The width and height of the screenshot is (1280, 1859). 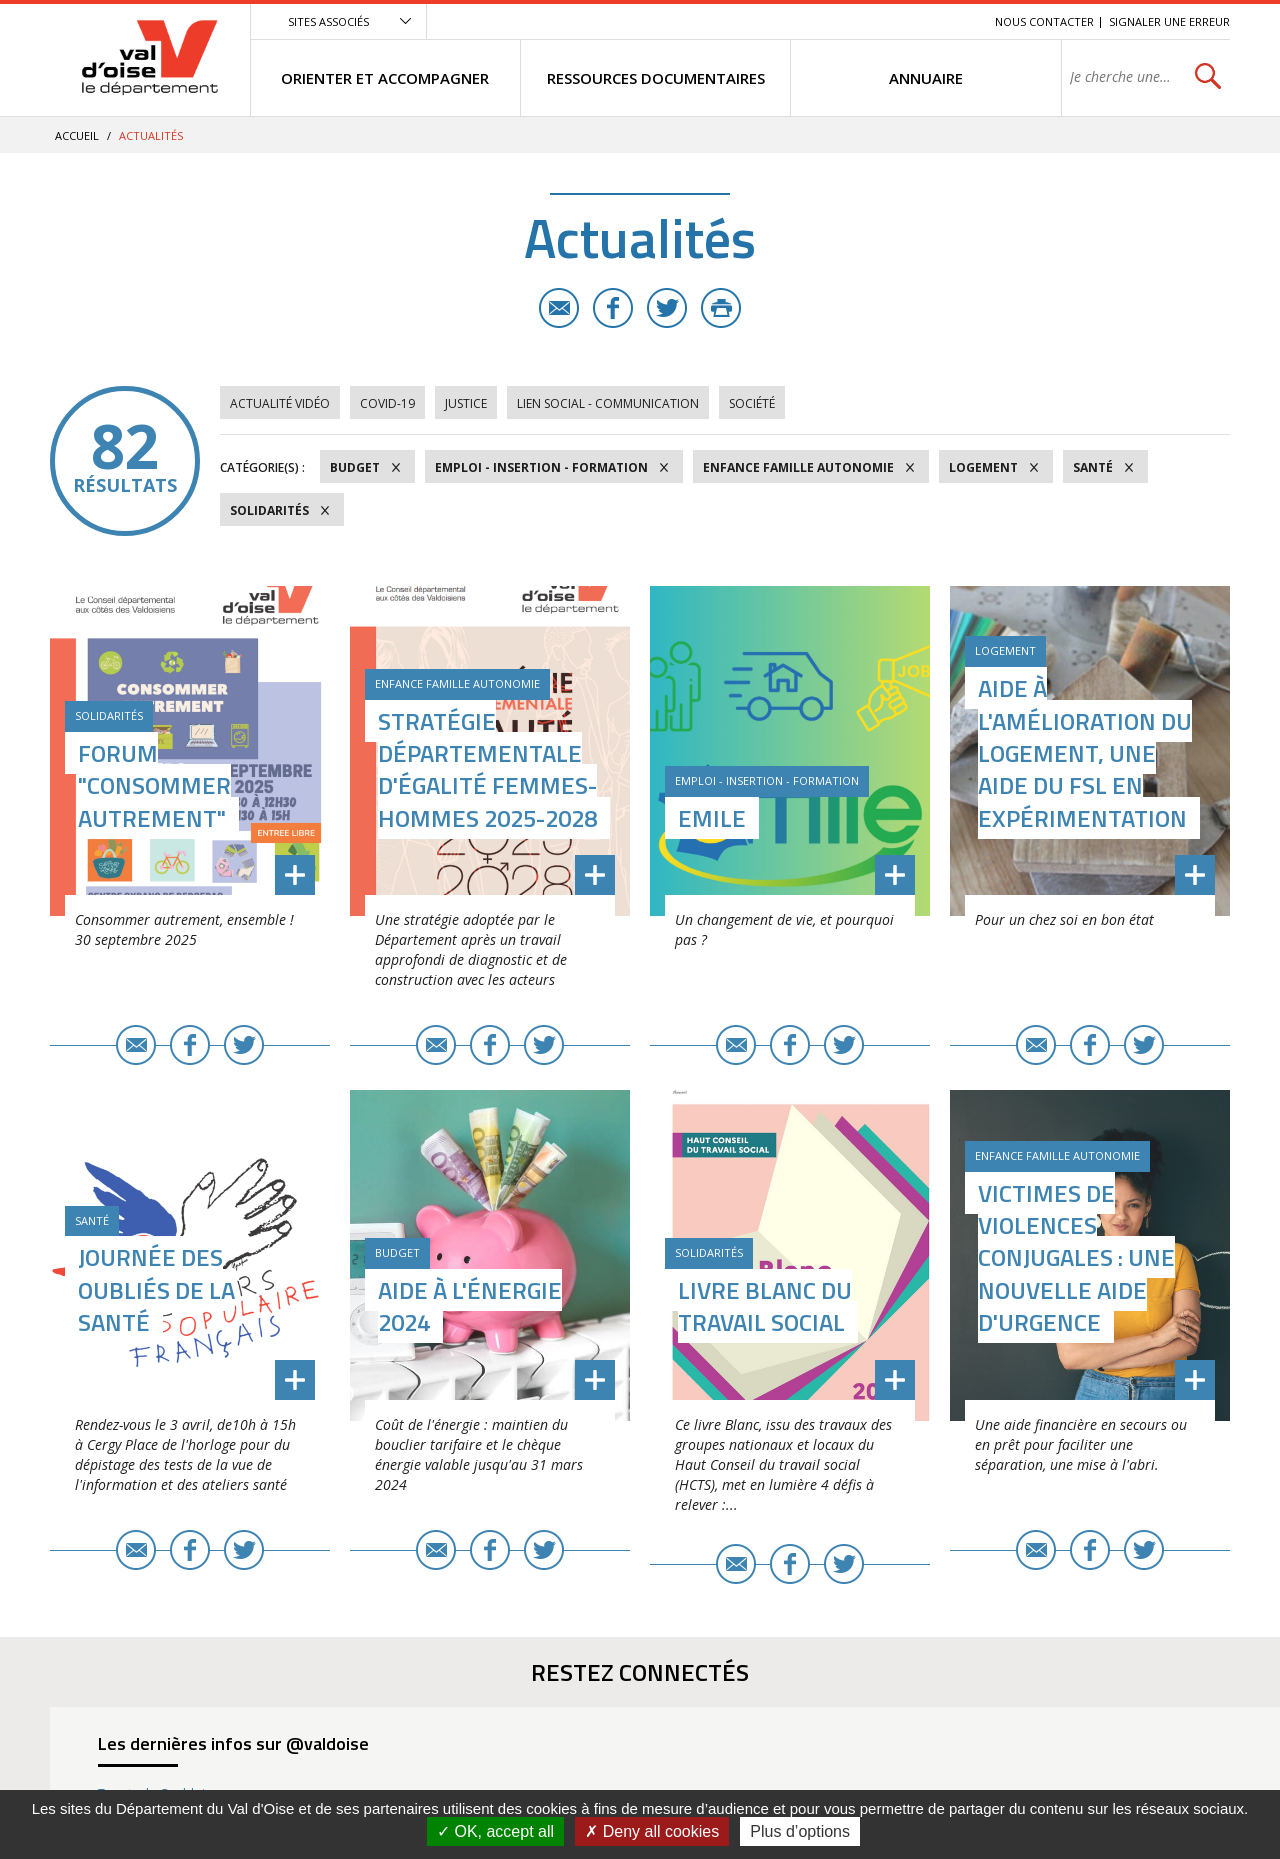 What do you see at coordinates (328, 21) in the screenshot?
I see `Sites associés` at bounding box center [328, 21].